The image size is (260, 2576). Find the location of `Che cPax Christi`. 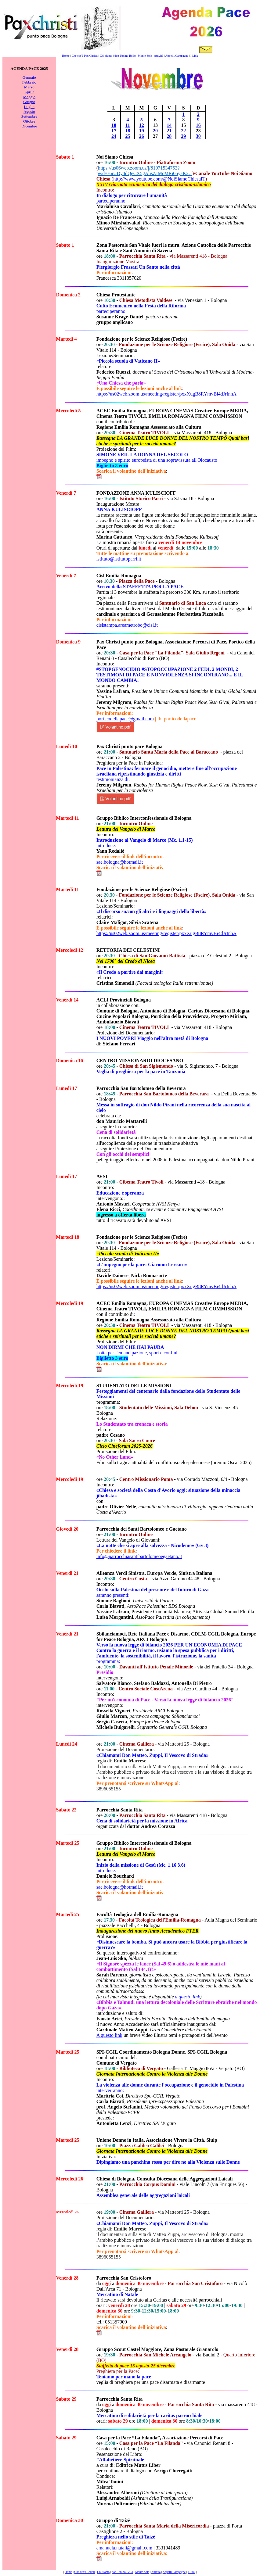

Che cPax Christi is located at coordinates (84, 2572).